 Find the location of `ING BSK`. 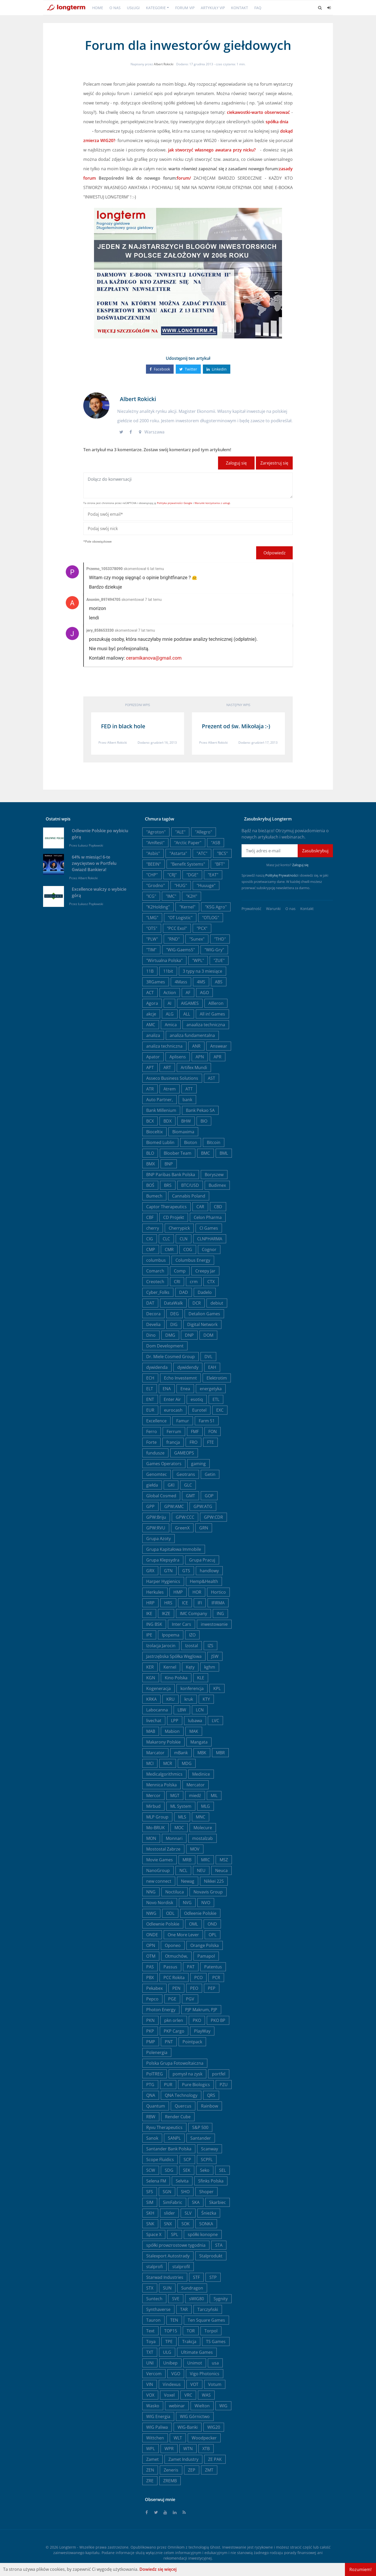

ING BSK is located at coordinates (154, 1624).